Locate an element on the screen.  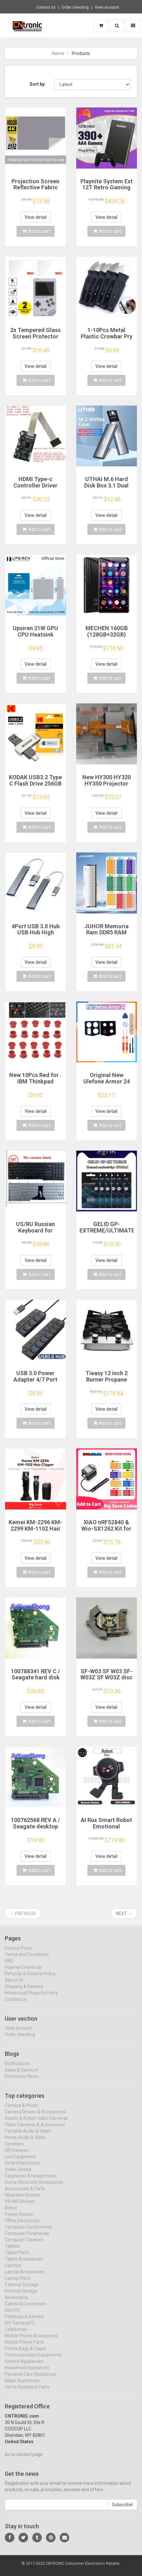
Laptop Accessories is located at coordinates (24, 2277).